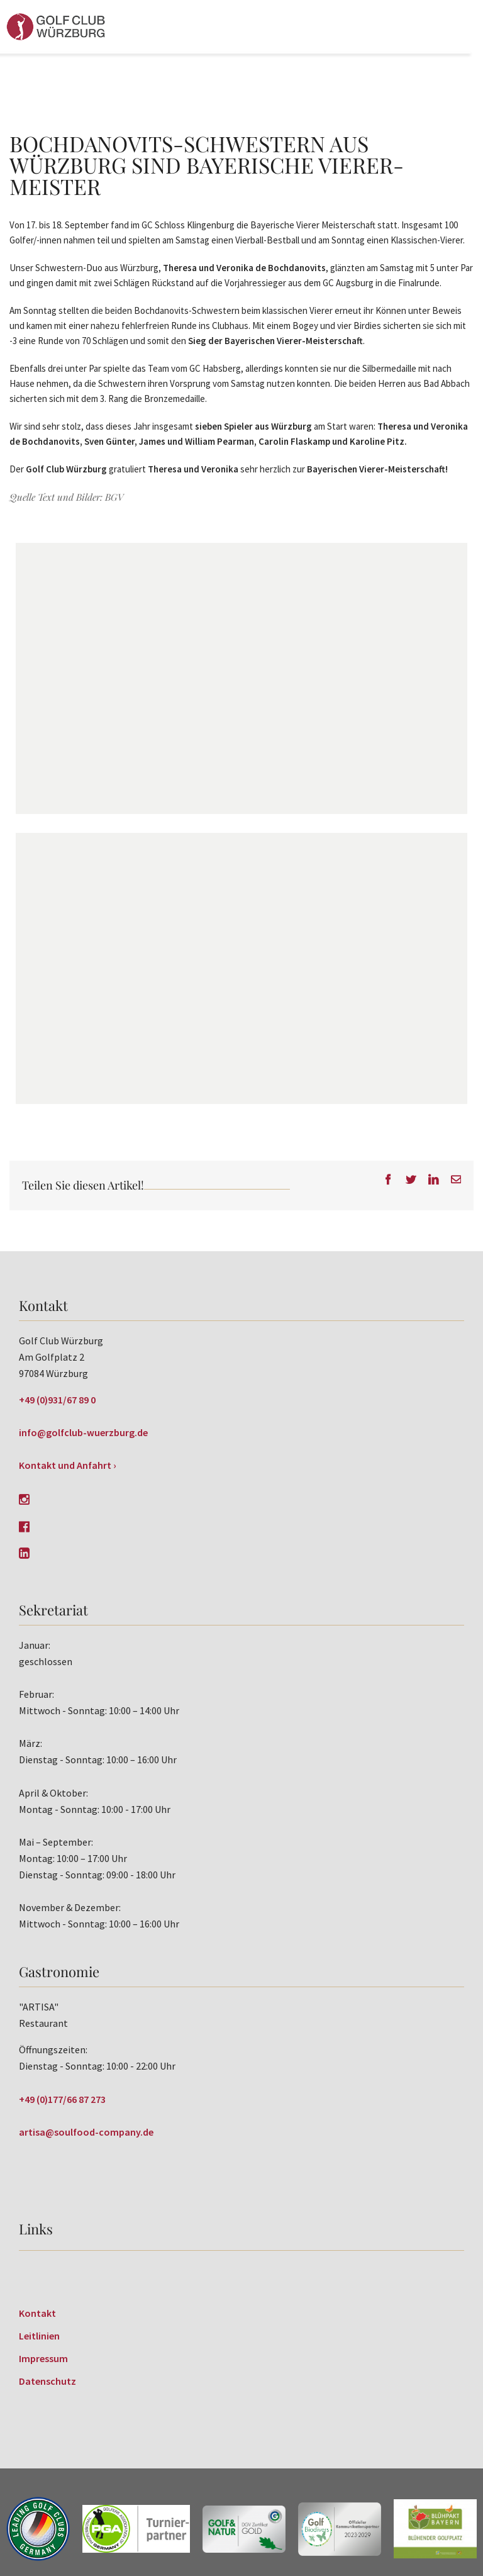  What do you see at coordinates (62, 2099) in the screenshot?
I see `+49 (0)177/66 87 273` at bounding box center [62, 2099].